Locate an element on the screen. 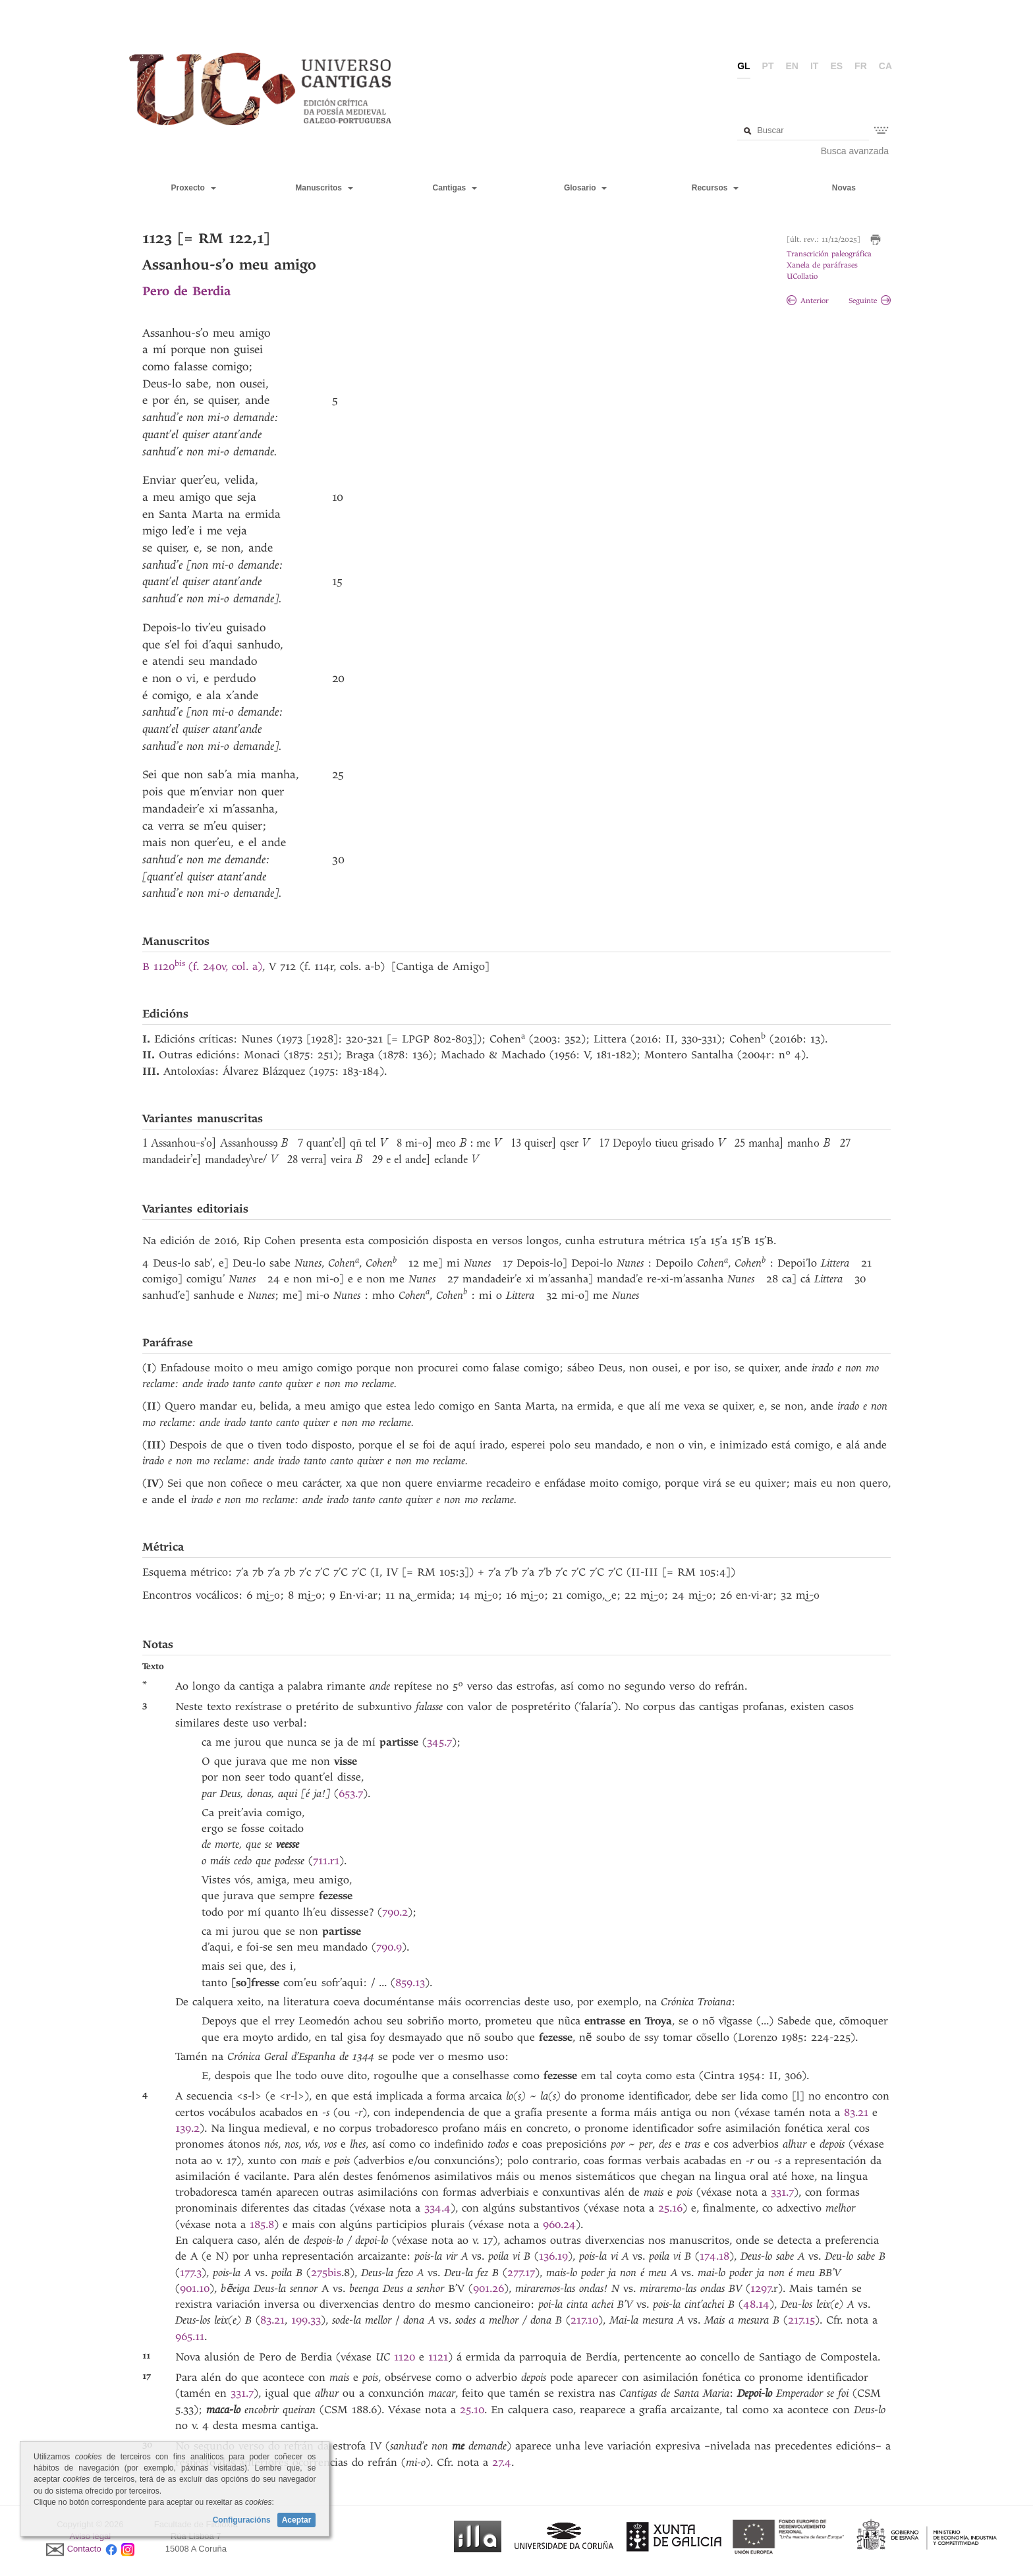 The width and height of the screenshot is (1033, 2576). es is located at coordinates (836, 66).